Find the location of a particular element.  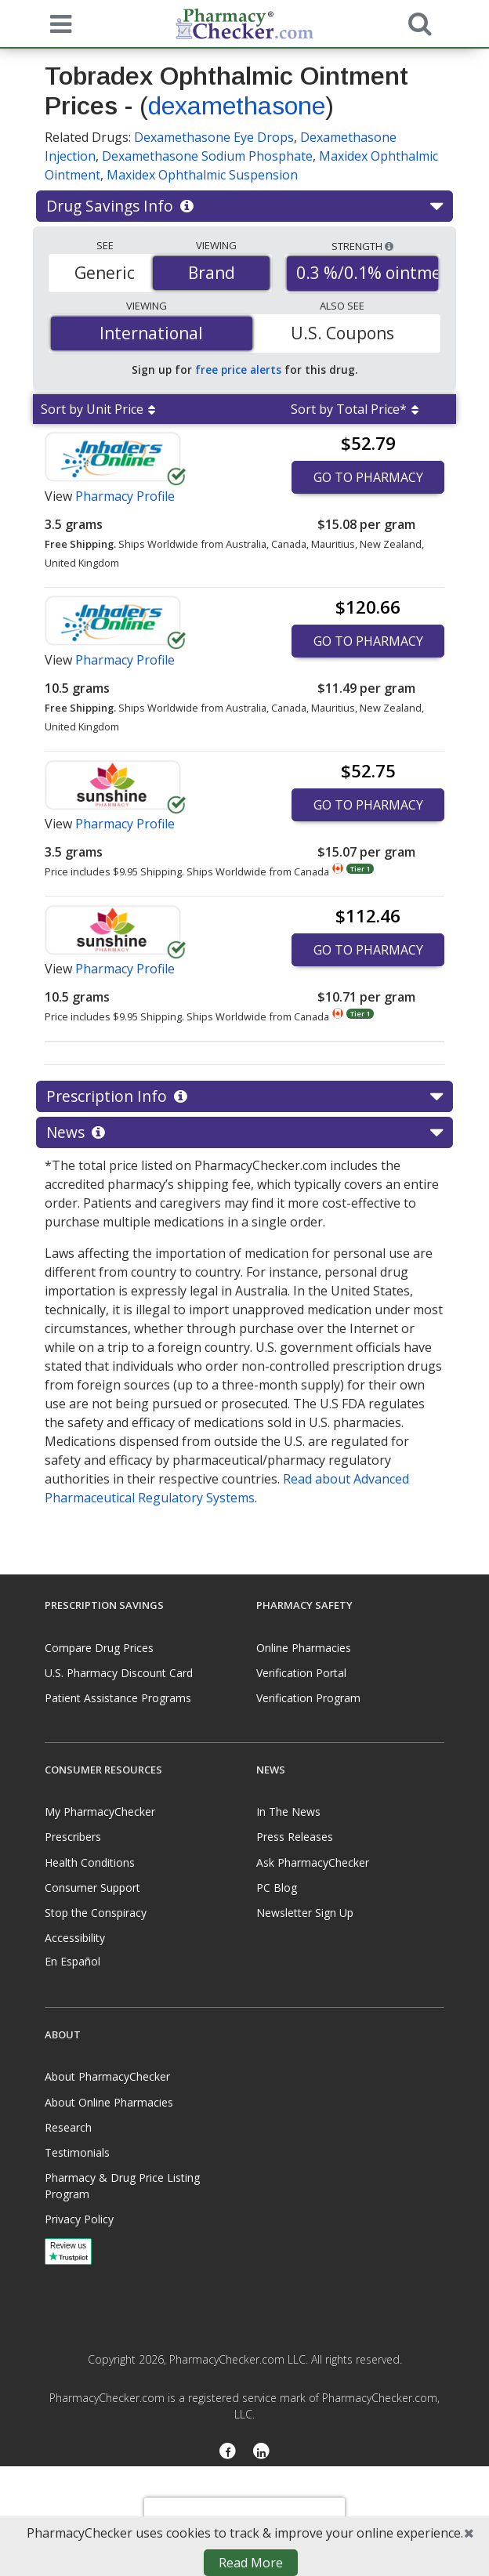

Verification Program is located at coordinates (308, 1697).